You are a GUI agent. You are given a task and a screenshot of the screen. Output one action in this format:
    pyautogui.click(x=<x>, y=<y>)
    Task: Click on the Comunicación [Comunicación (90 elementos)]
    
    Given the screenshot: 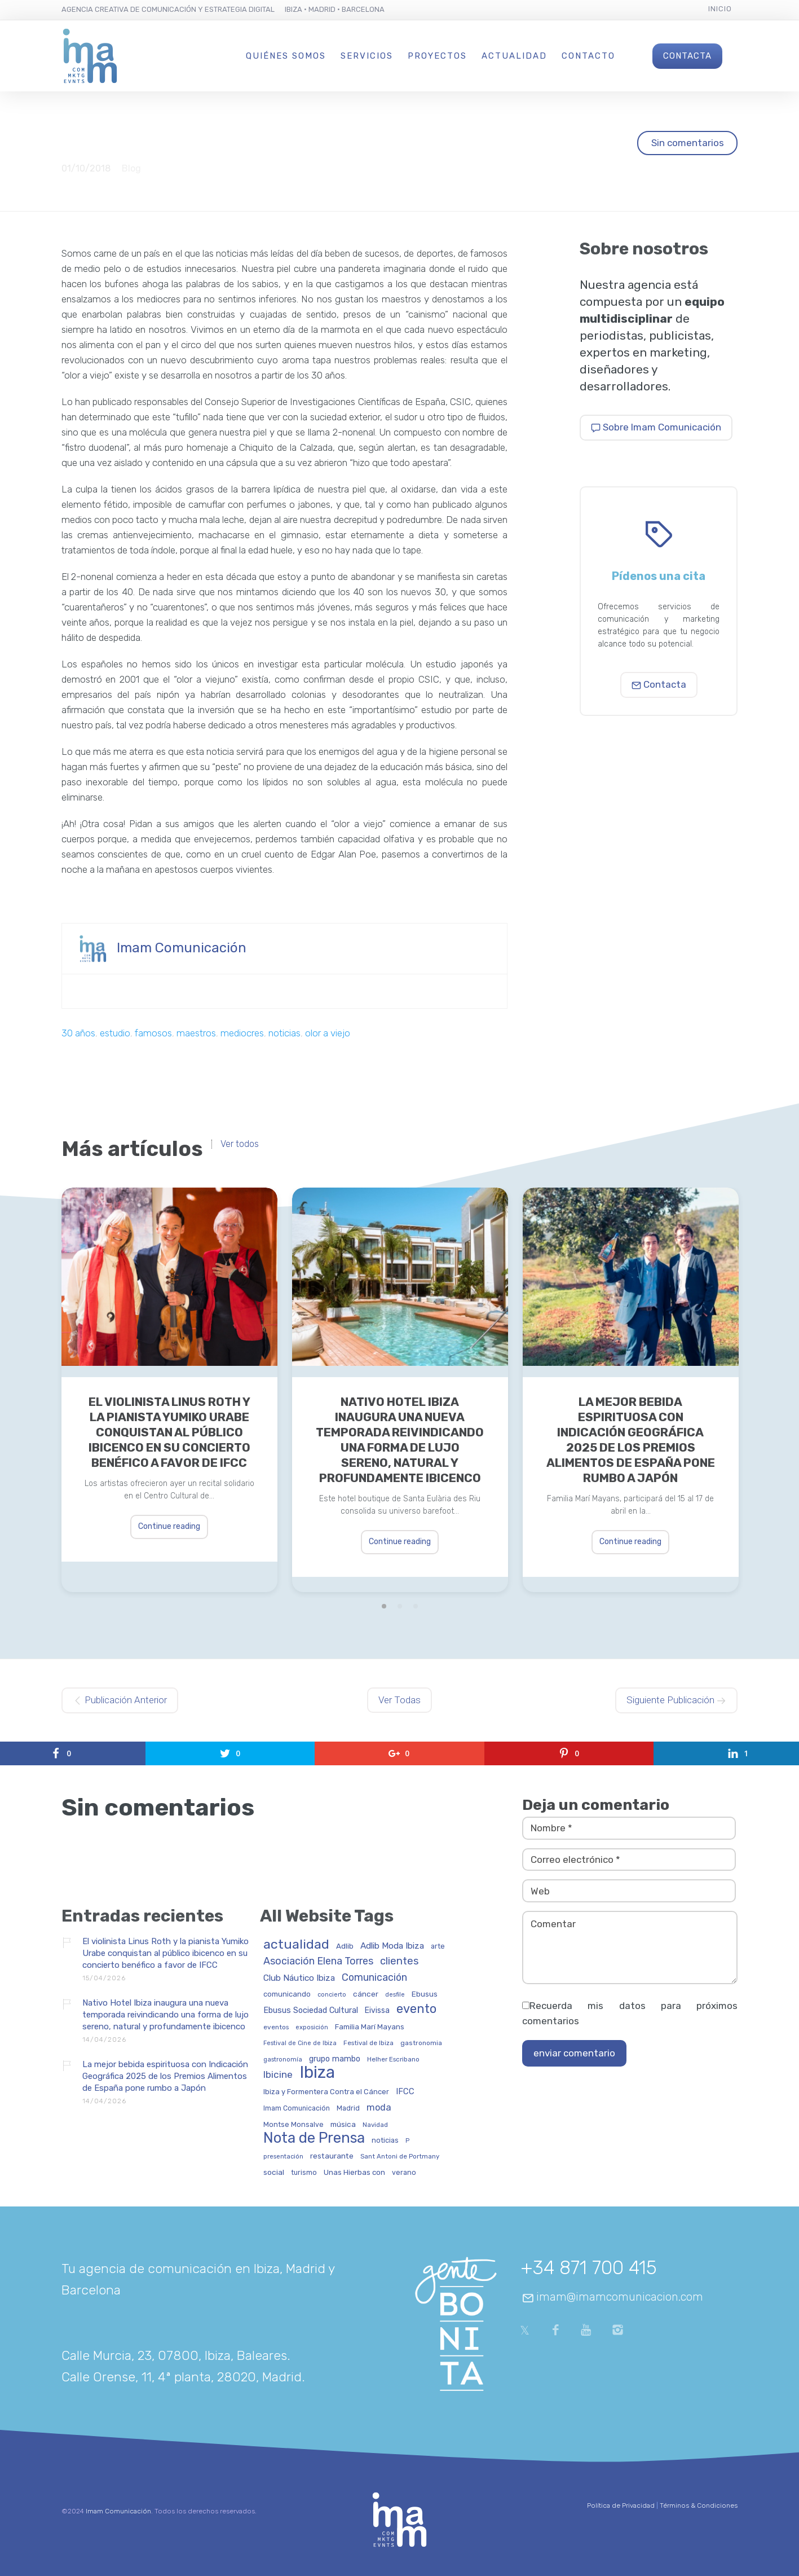 What is the action you would take?
    pyautogui.click(x=374, y=1977)
    